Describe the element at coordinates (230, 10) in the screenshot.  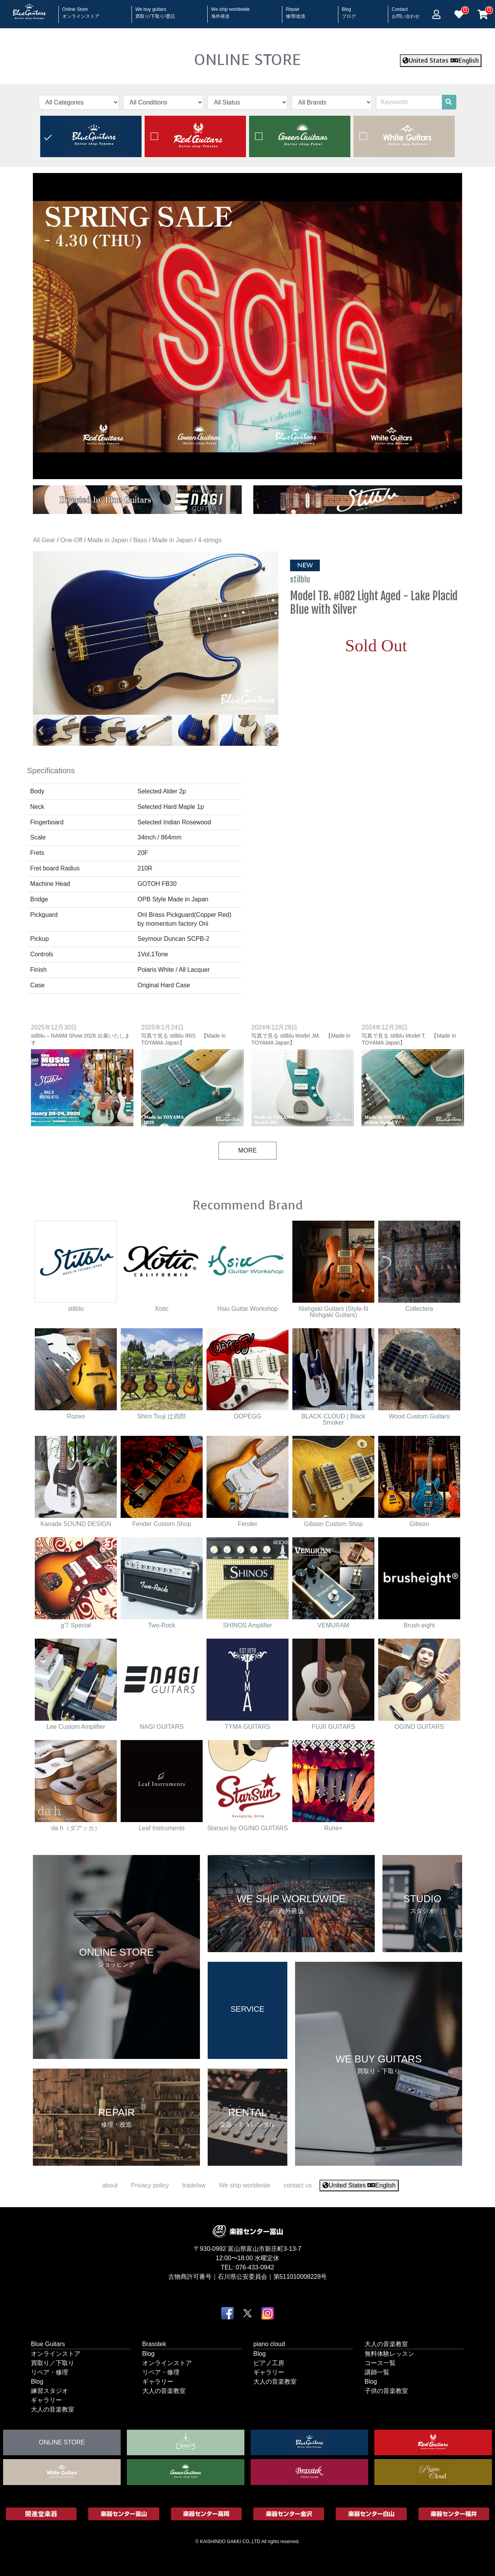
I see `We ship worldwide` at that location.